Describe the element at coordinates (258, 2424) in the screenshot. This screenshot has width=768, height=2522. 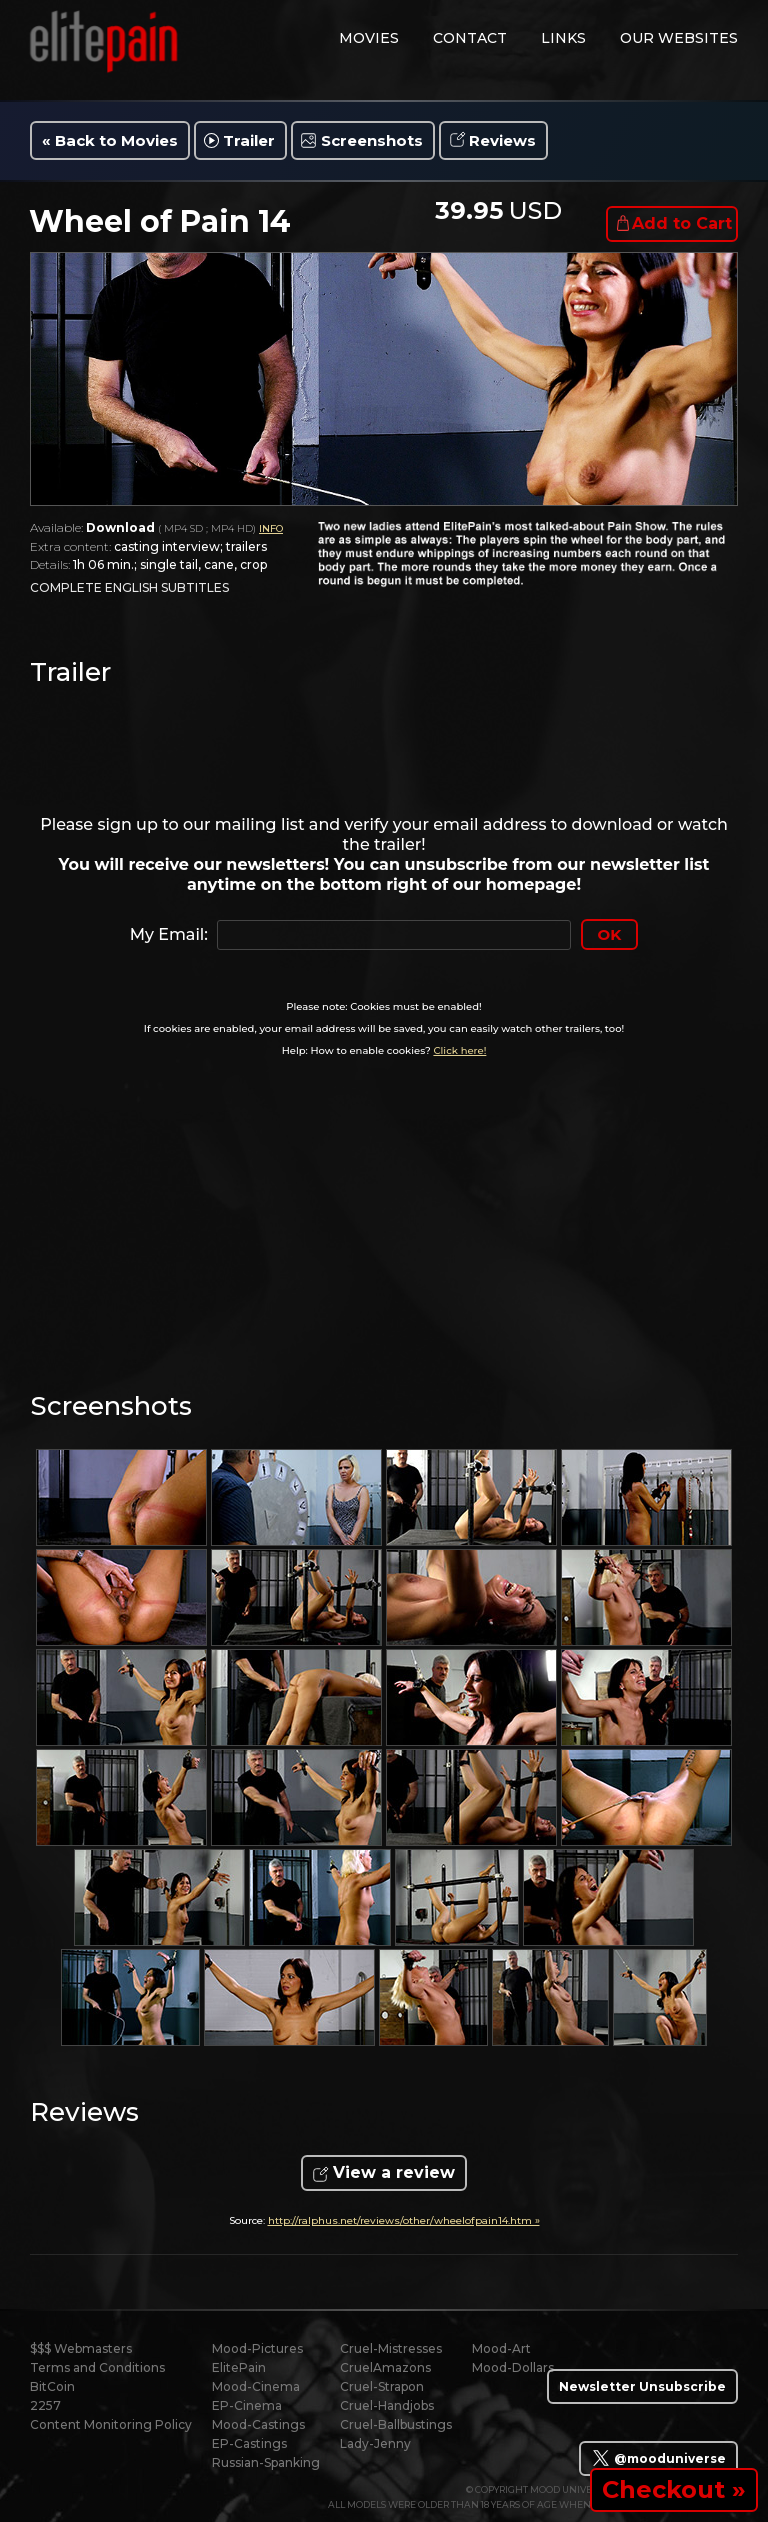
I see `Mood-Castings` at that location.